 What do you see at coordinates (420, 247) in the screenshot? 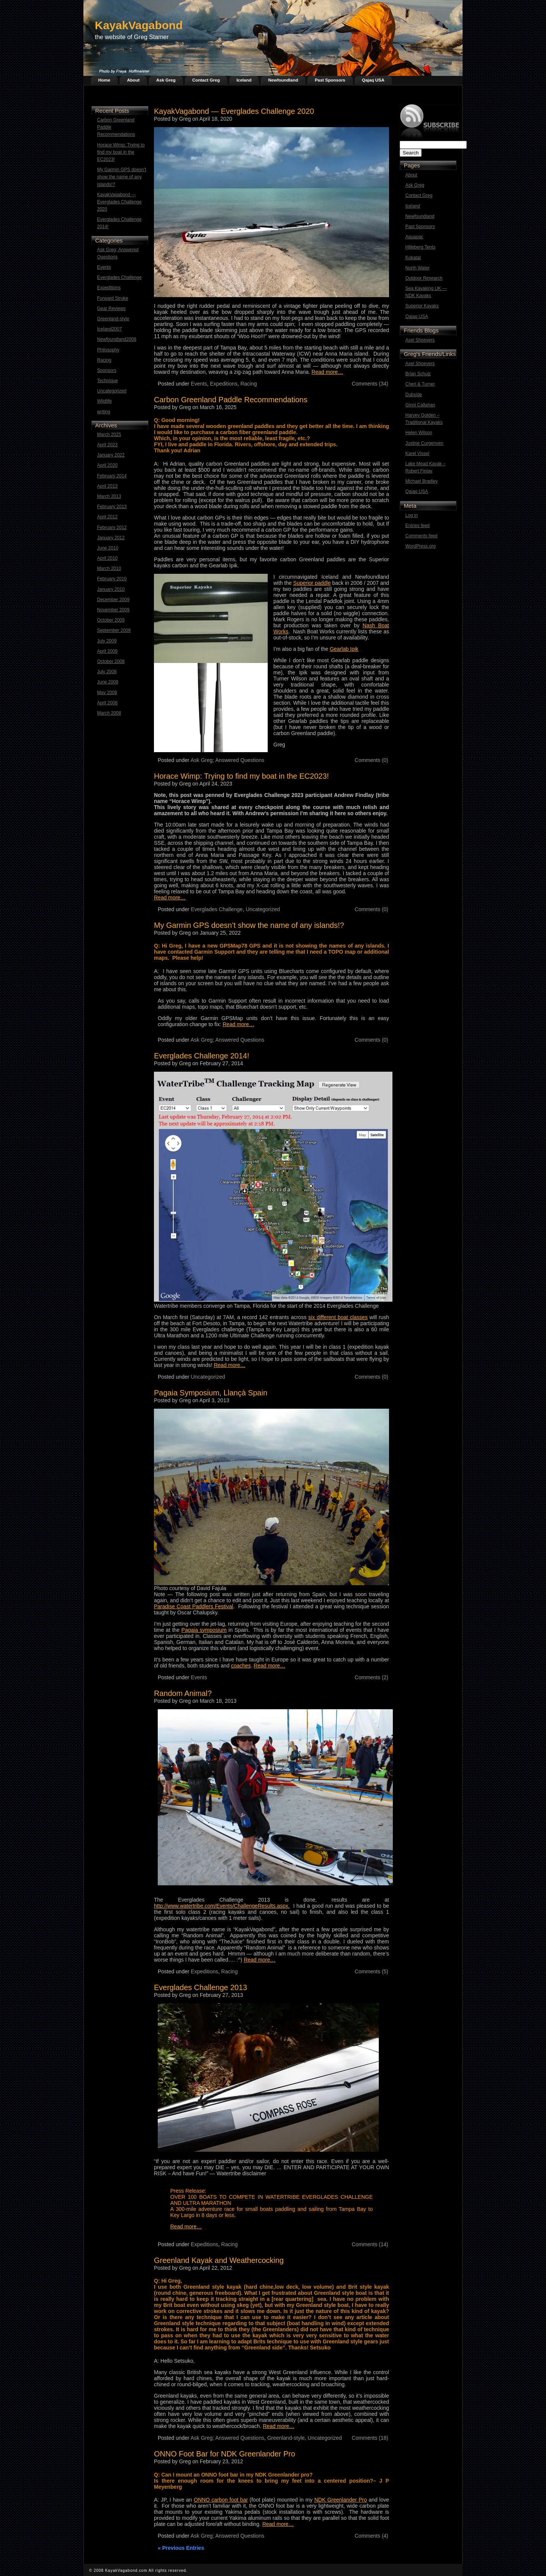
I see `Hilleberg Tents` at bounding box center [420, 247].